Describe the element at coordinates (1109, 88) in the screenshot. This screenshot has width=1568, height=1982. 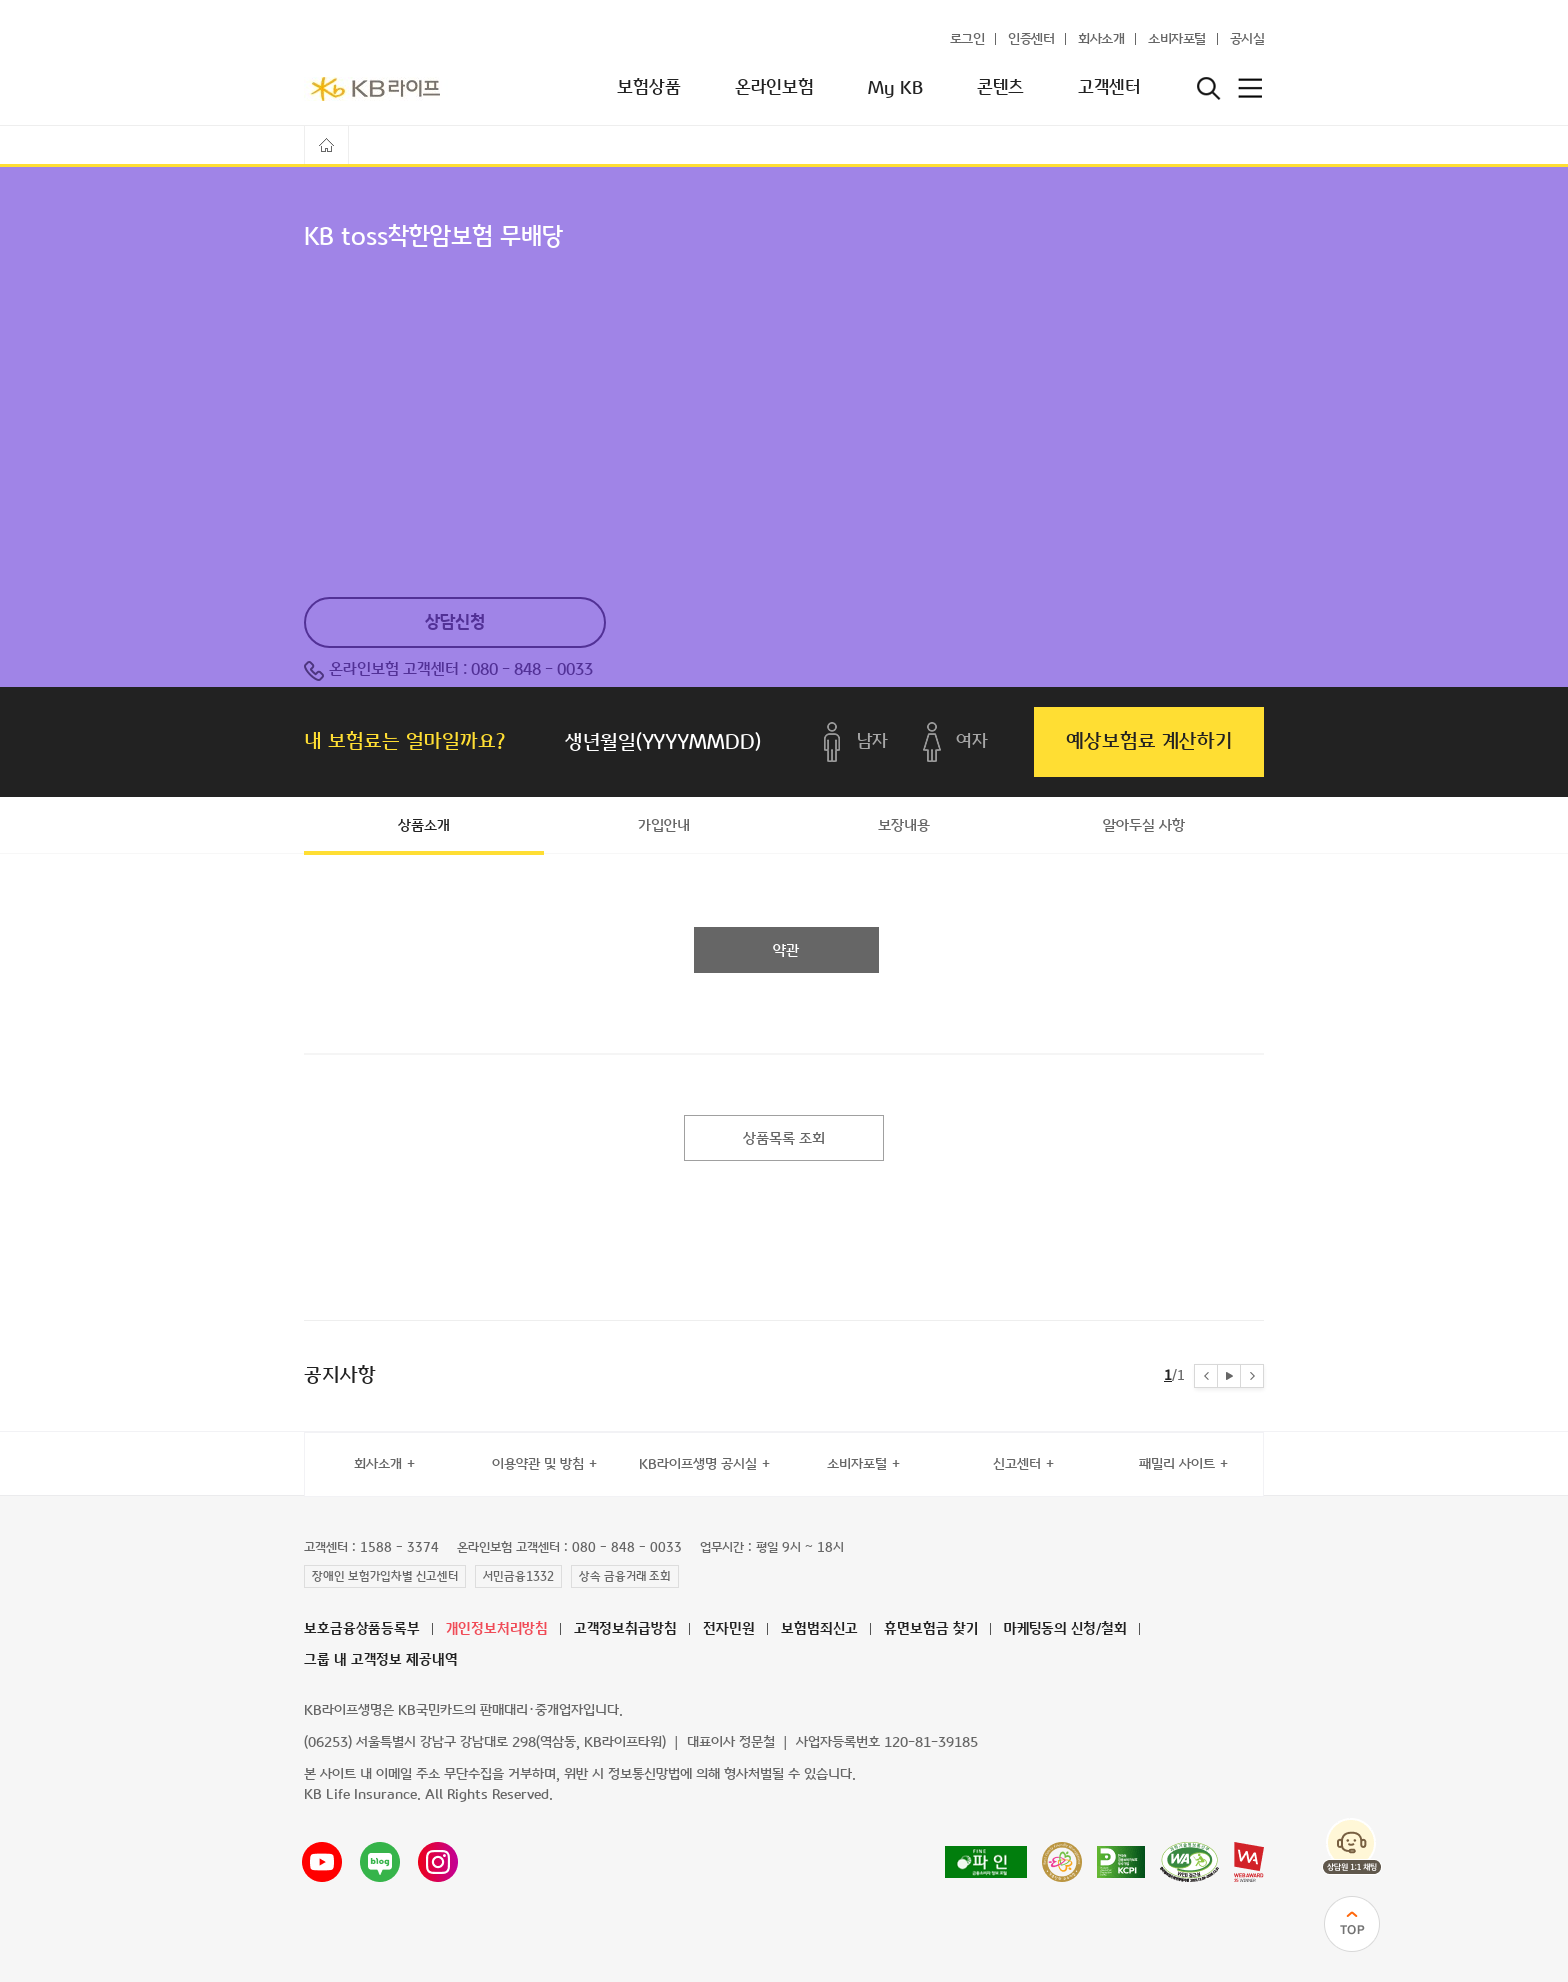
I see `고객센터` at that location.